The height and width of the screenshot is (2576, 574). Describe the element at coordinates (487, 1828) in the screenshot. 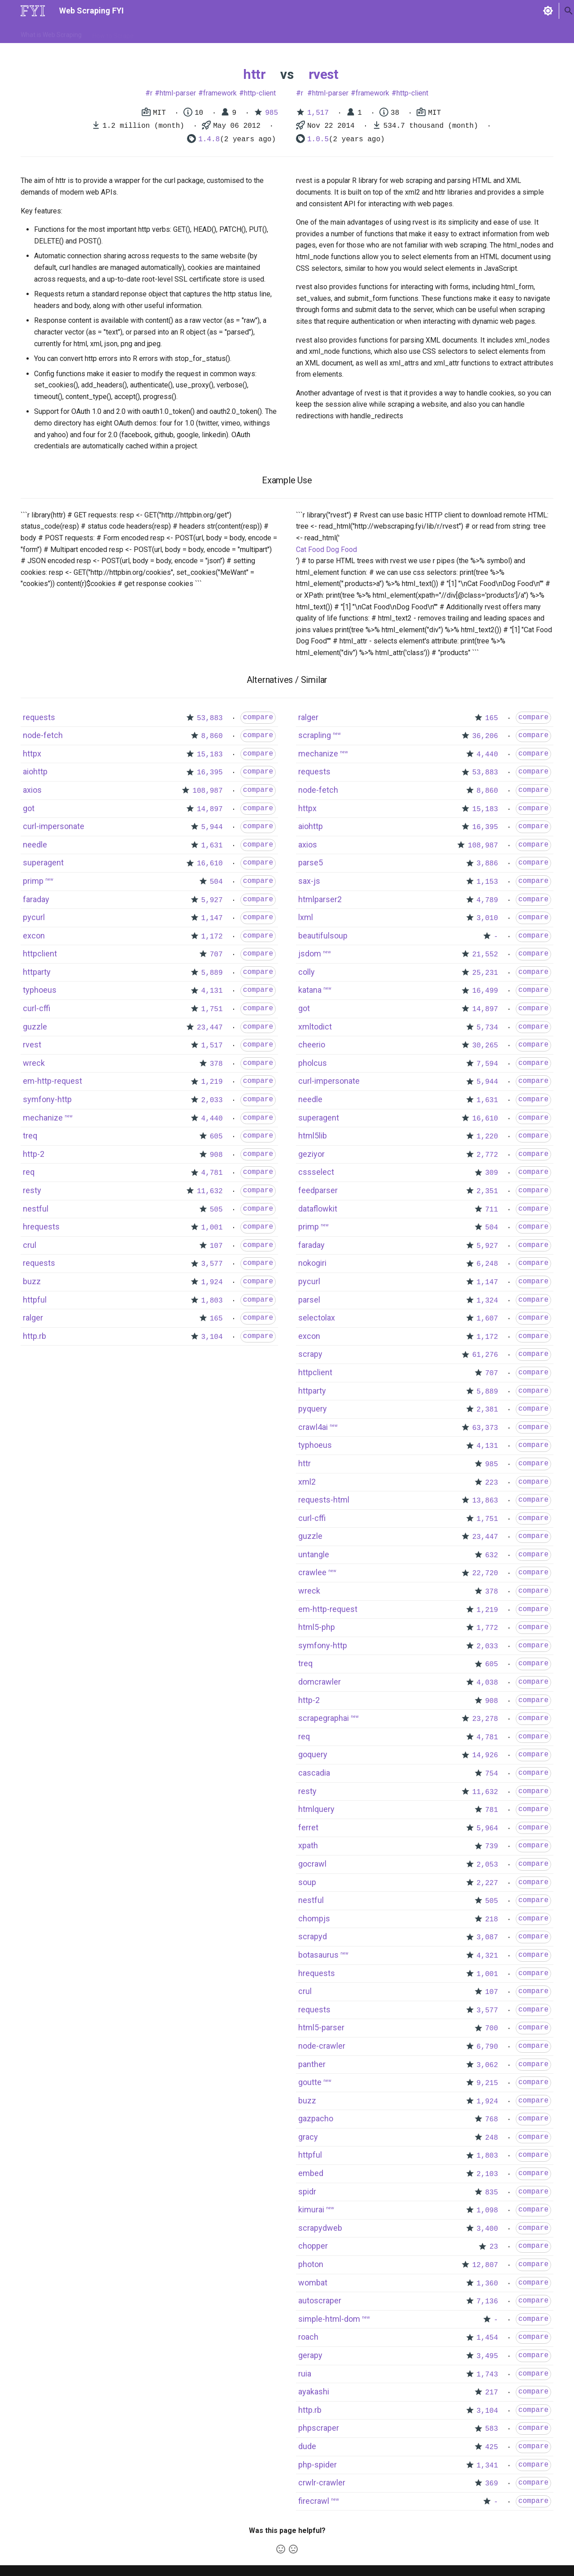

I see `5,964` at that location.